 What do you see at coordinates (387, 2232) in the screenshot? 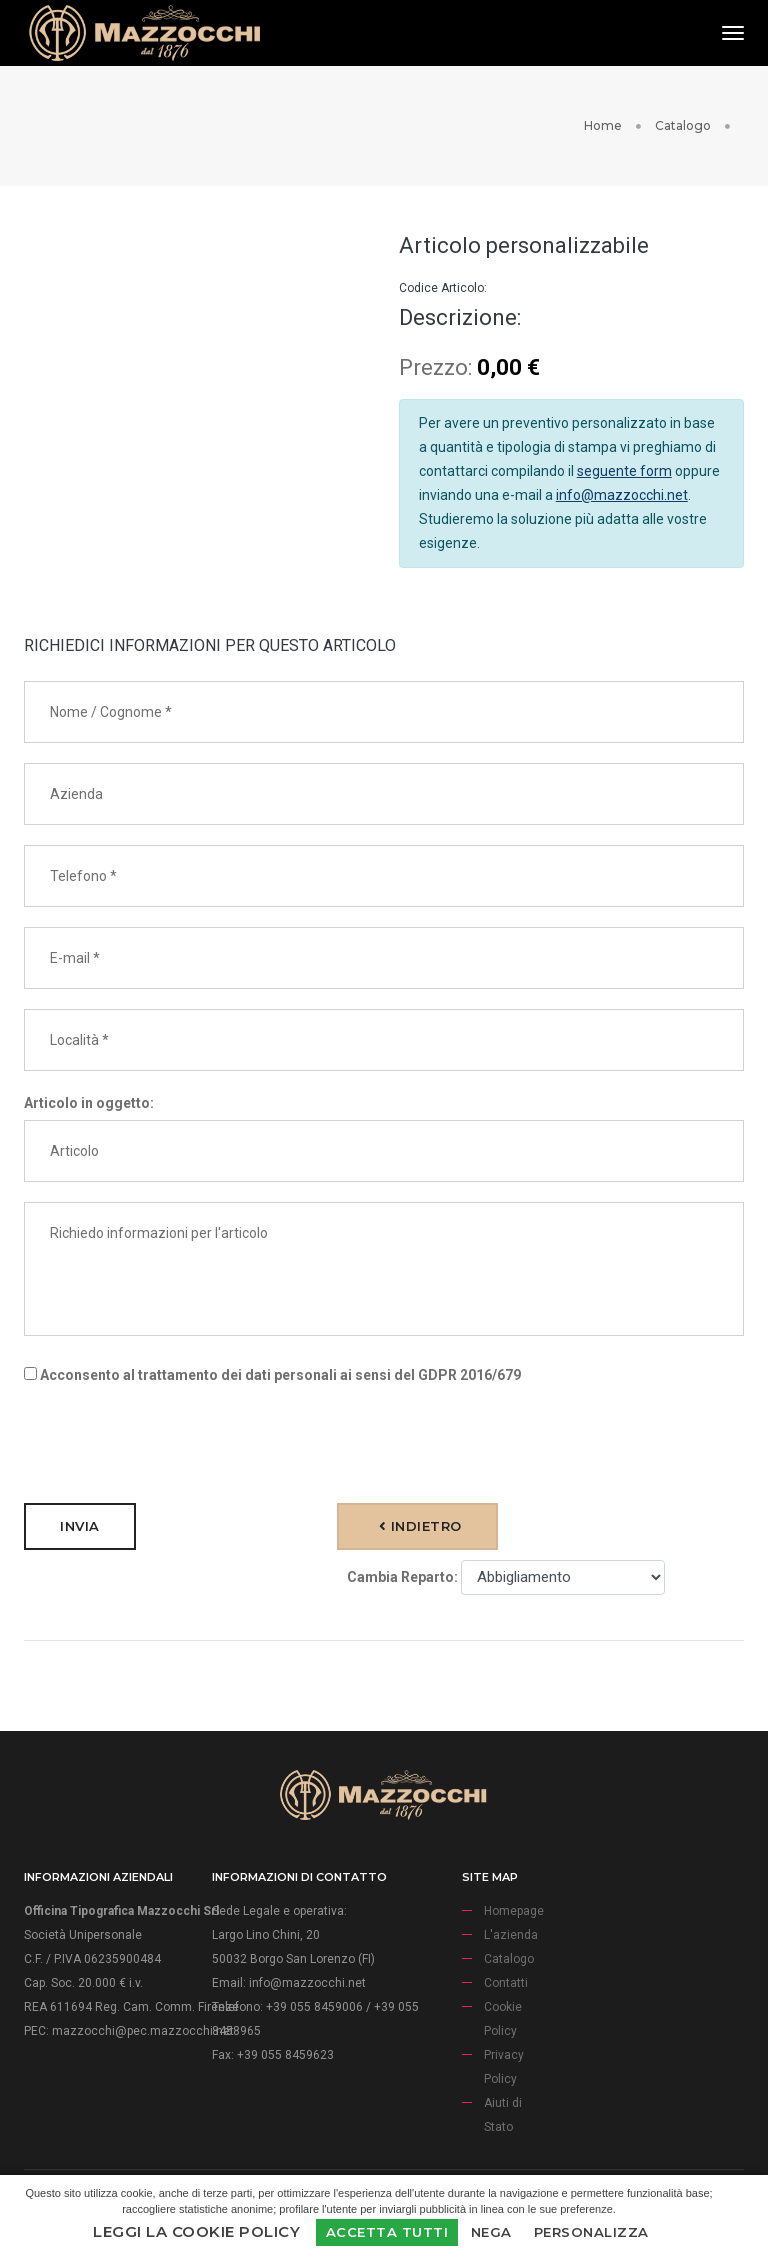
I see `Accetta Tutti` at bounding box center [387, 2232].